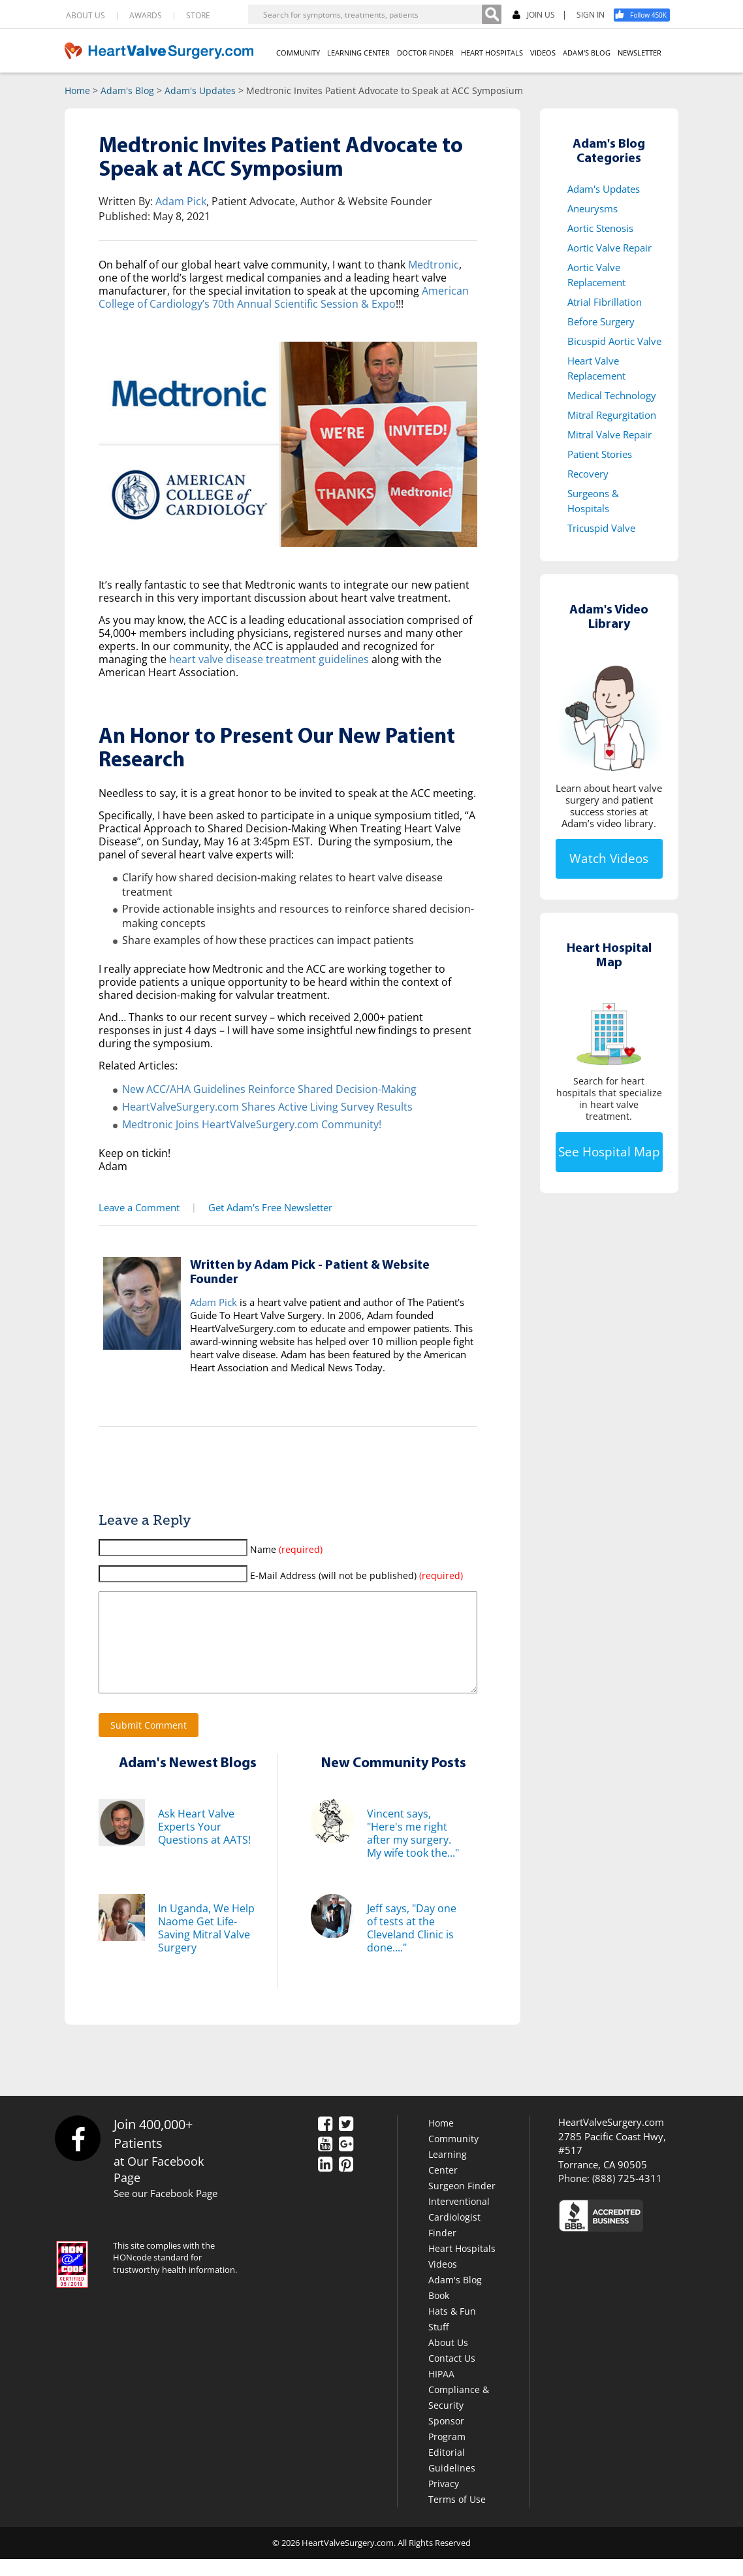 Image resolution: width=743 pixels, height=2576 pixels. Describe the element at coordinates (646, 15) in the screenshot. I see `[Facebook]` at that location.